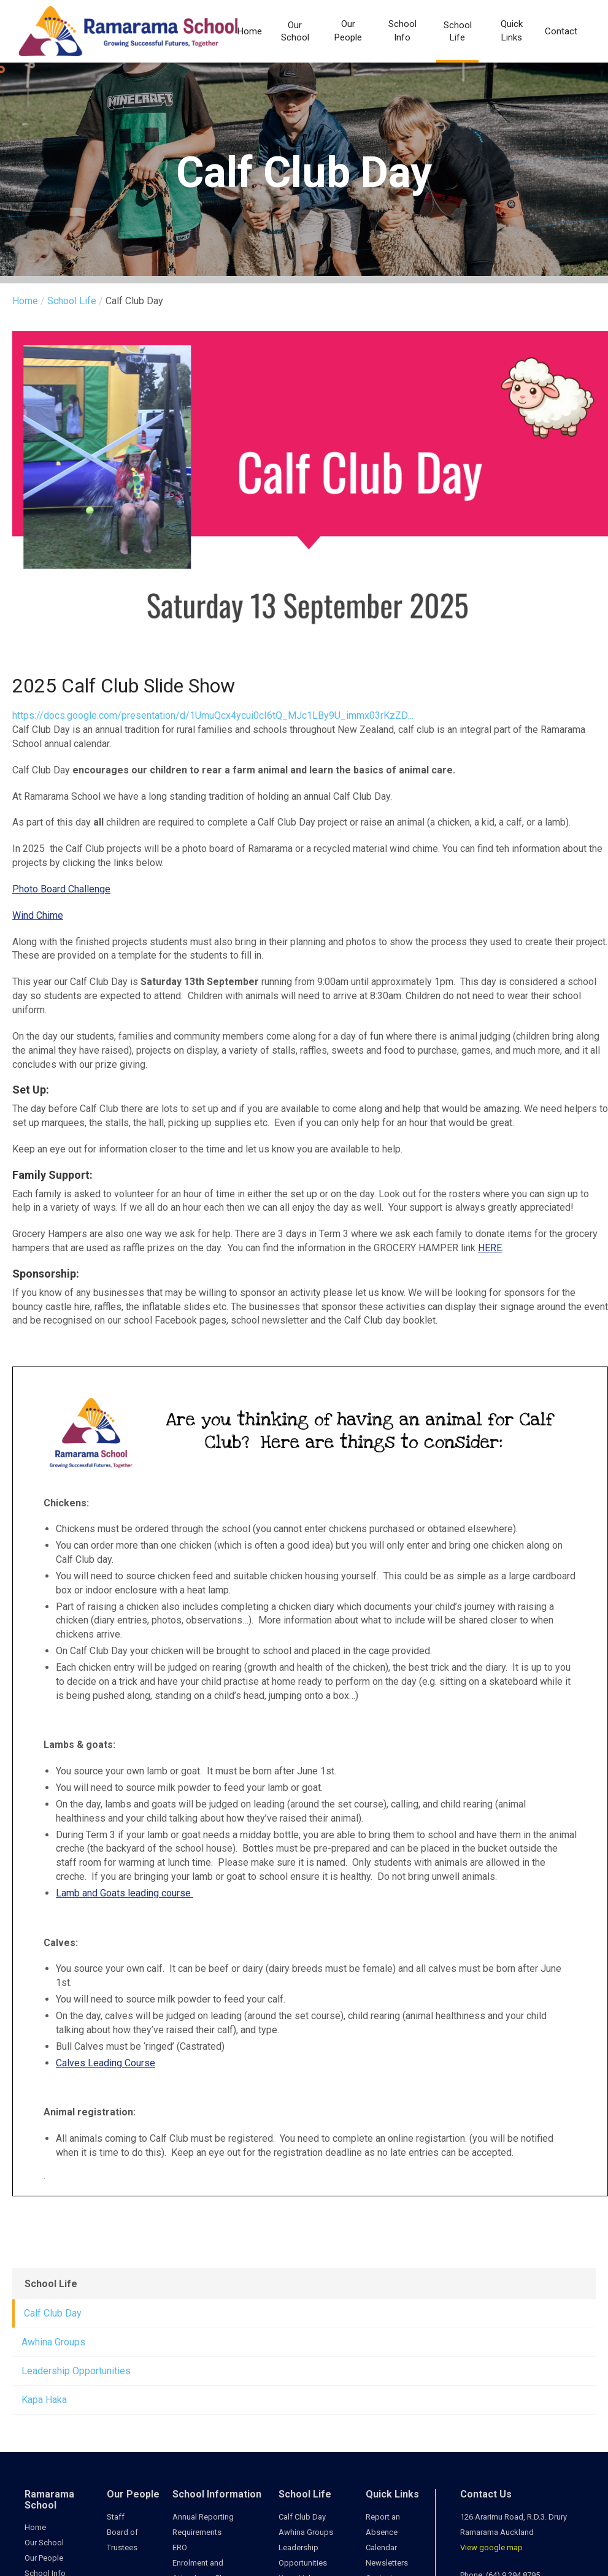  I want to click on Our School, so click(295, 31).